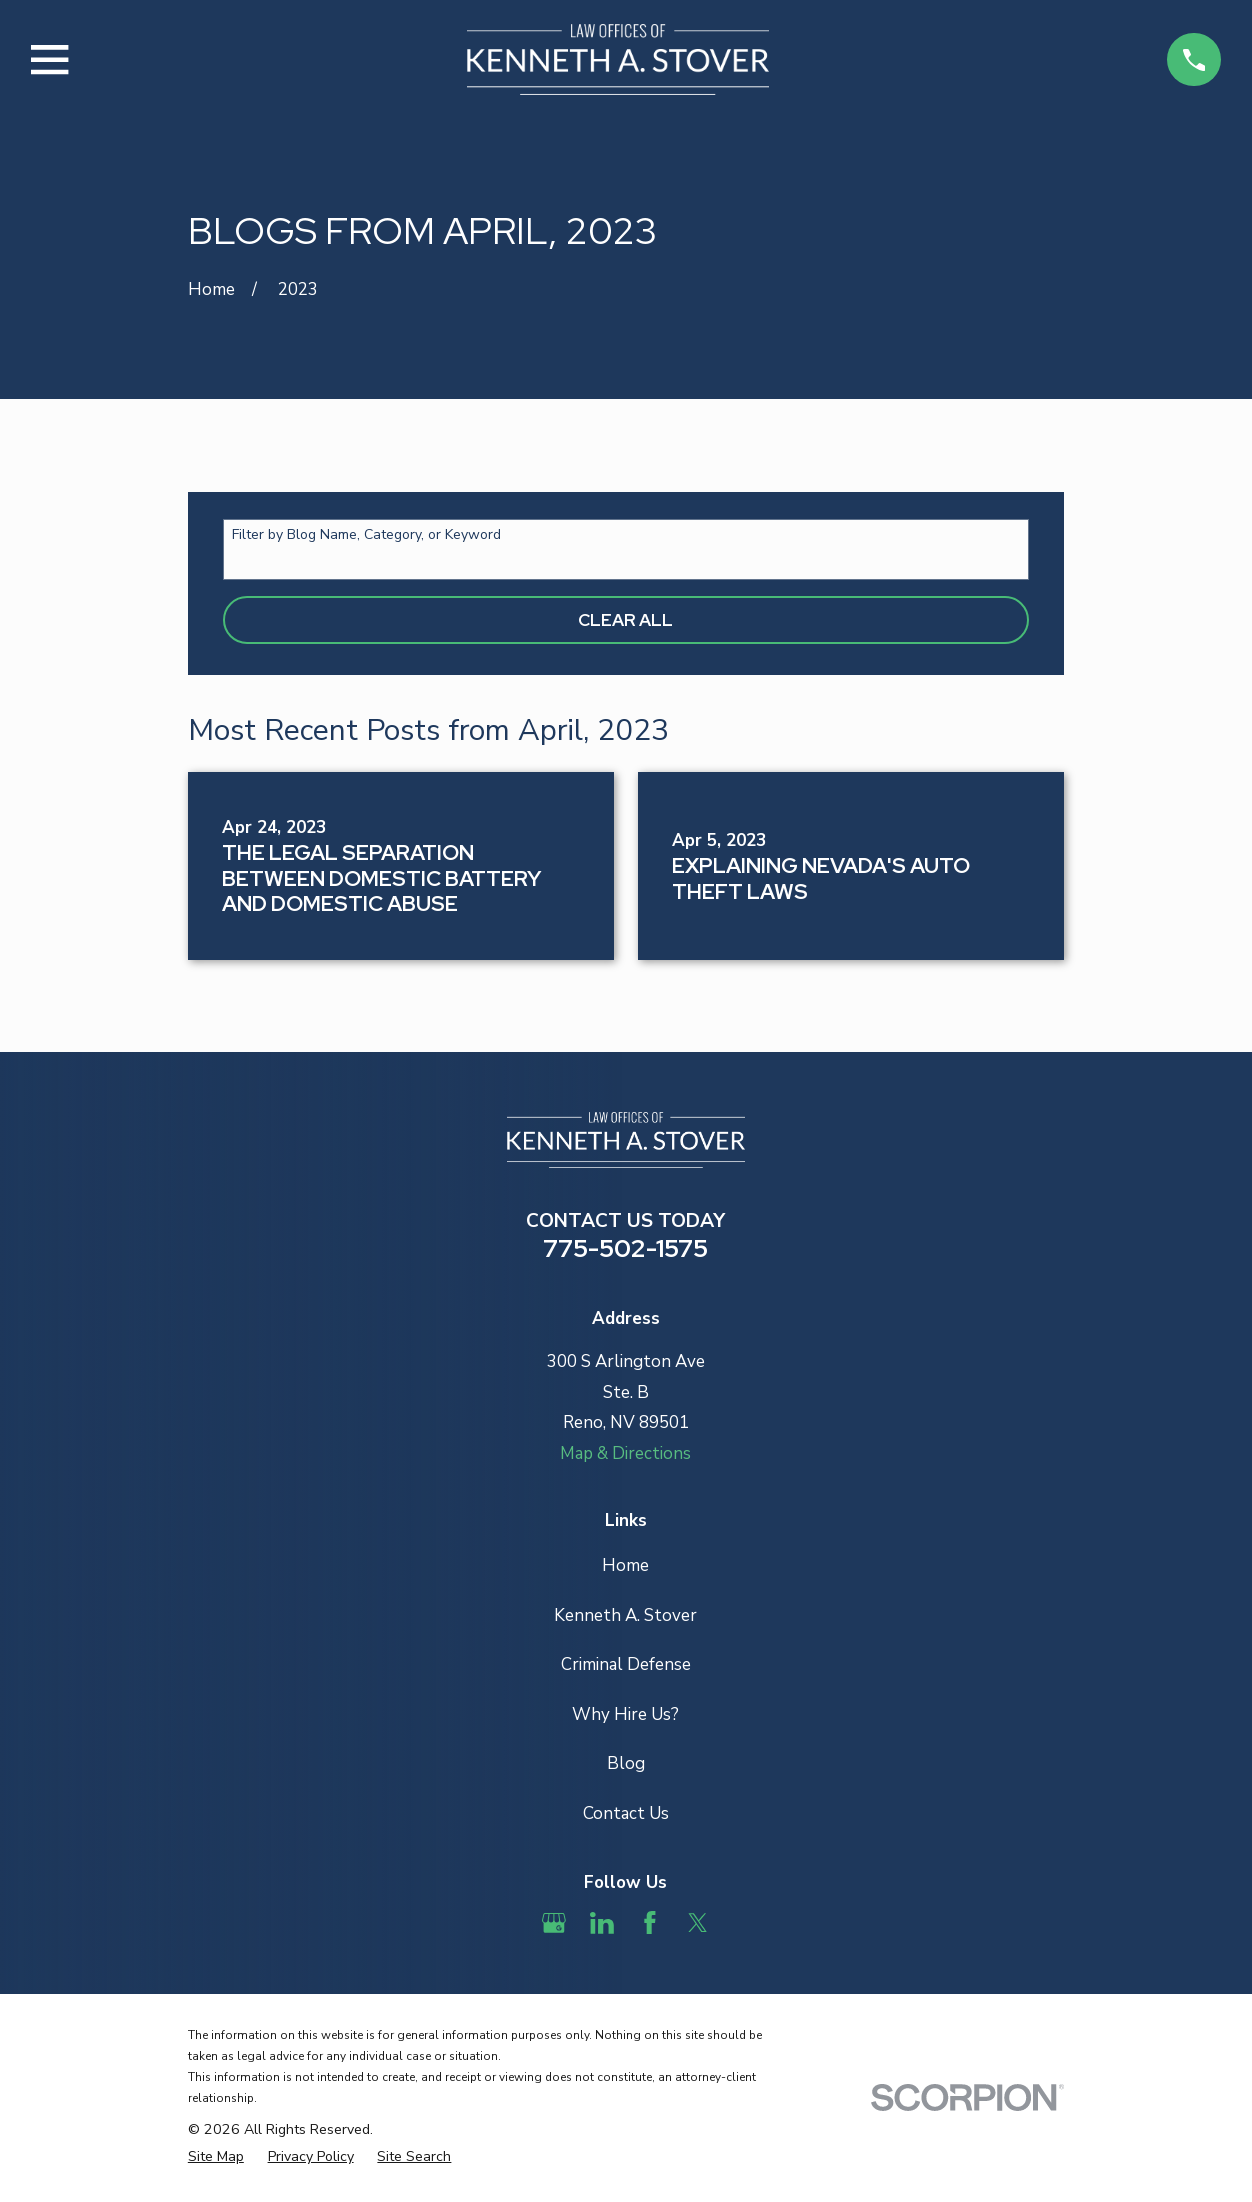 This screenshot has height=2202, width=1252. Describe the element at coordinates (650, 1923) in the screenshot. I see `[Facebook]` at that location.